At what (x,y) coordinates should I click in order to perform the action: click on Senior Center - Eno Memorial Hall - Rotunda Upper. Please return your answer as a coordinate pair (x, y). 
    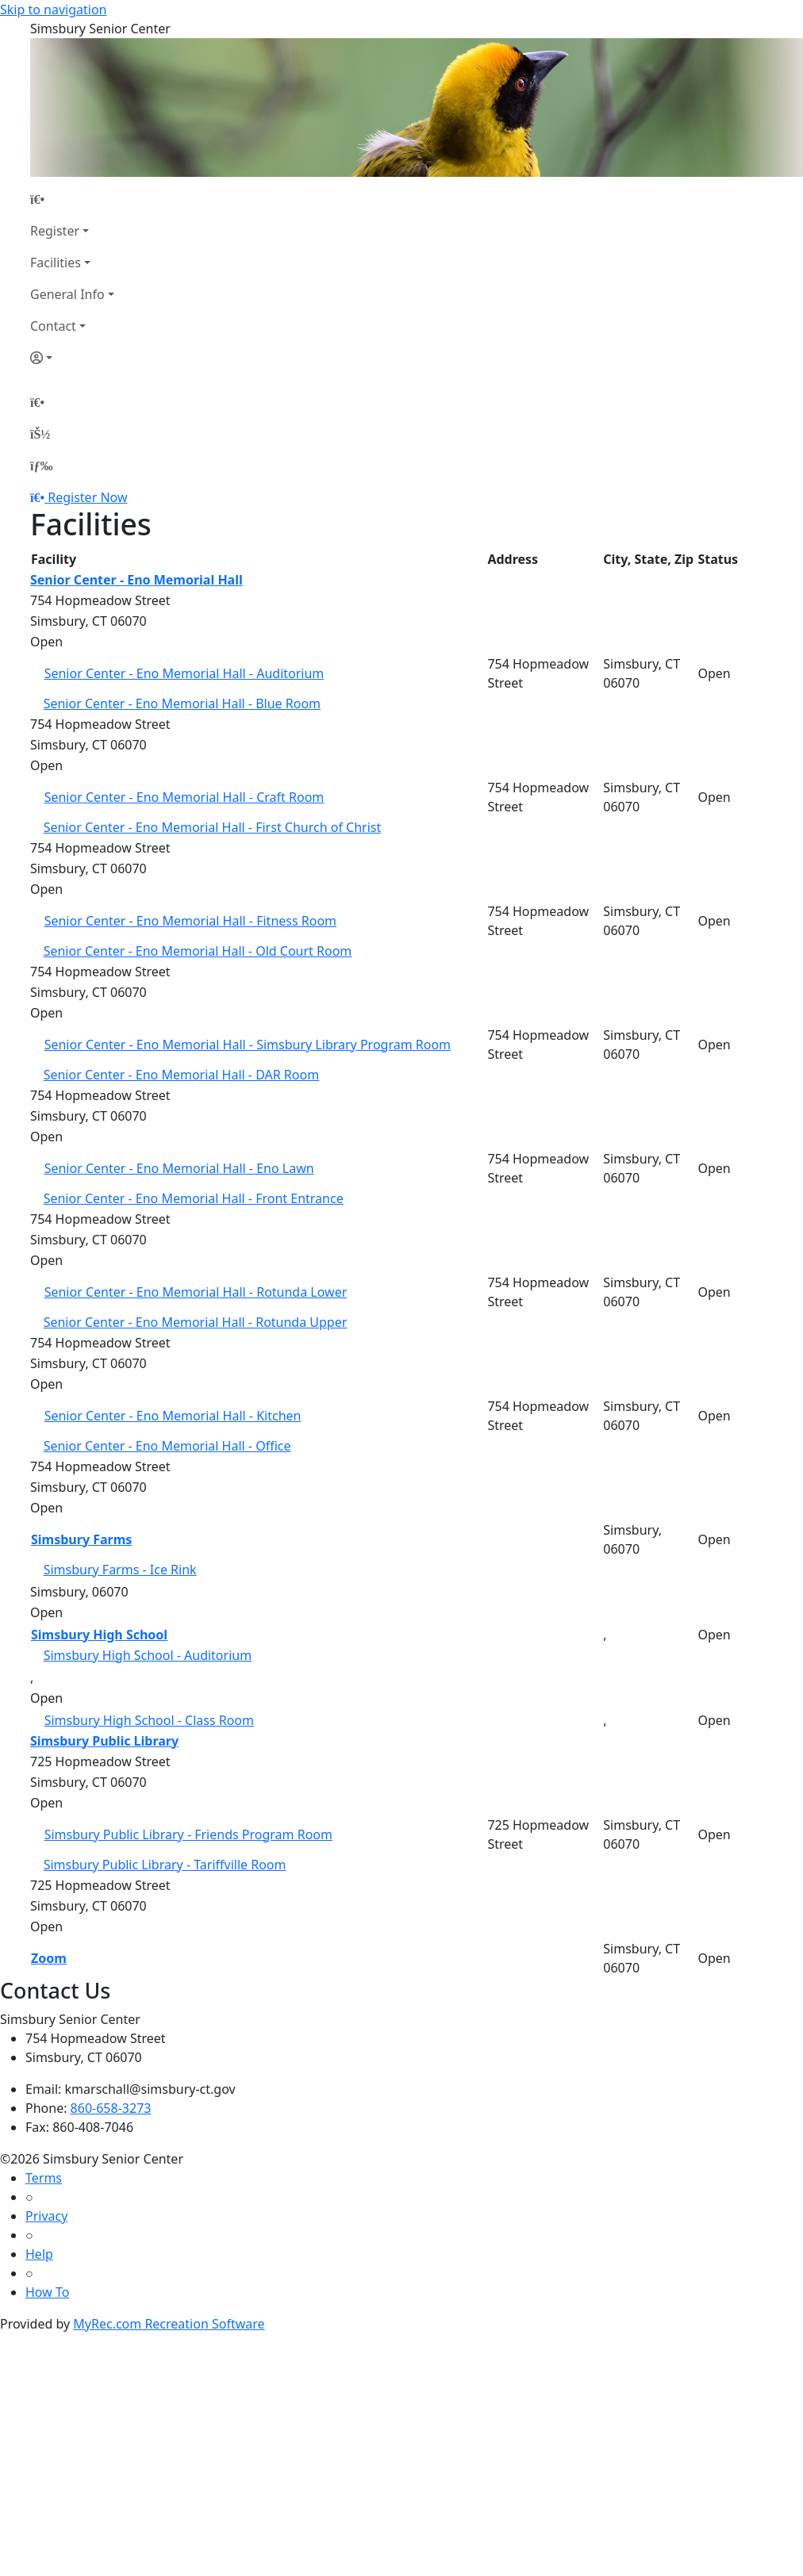
    Looking at the image, I should click on (196, 1322).